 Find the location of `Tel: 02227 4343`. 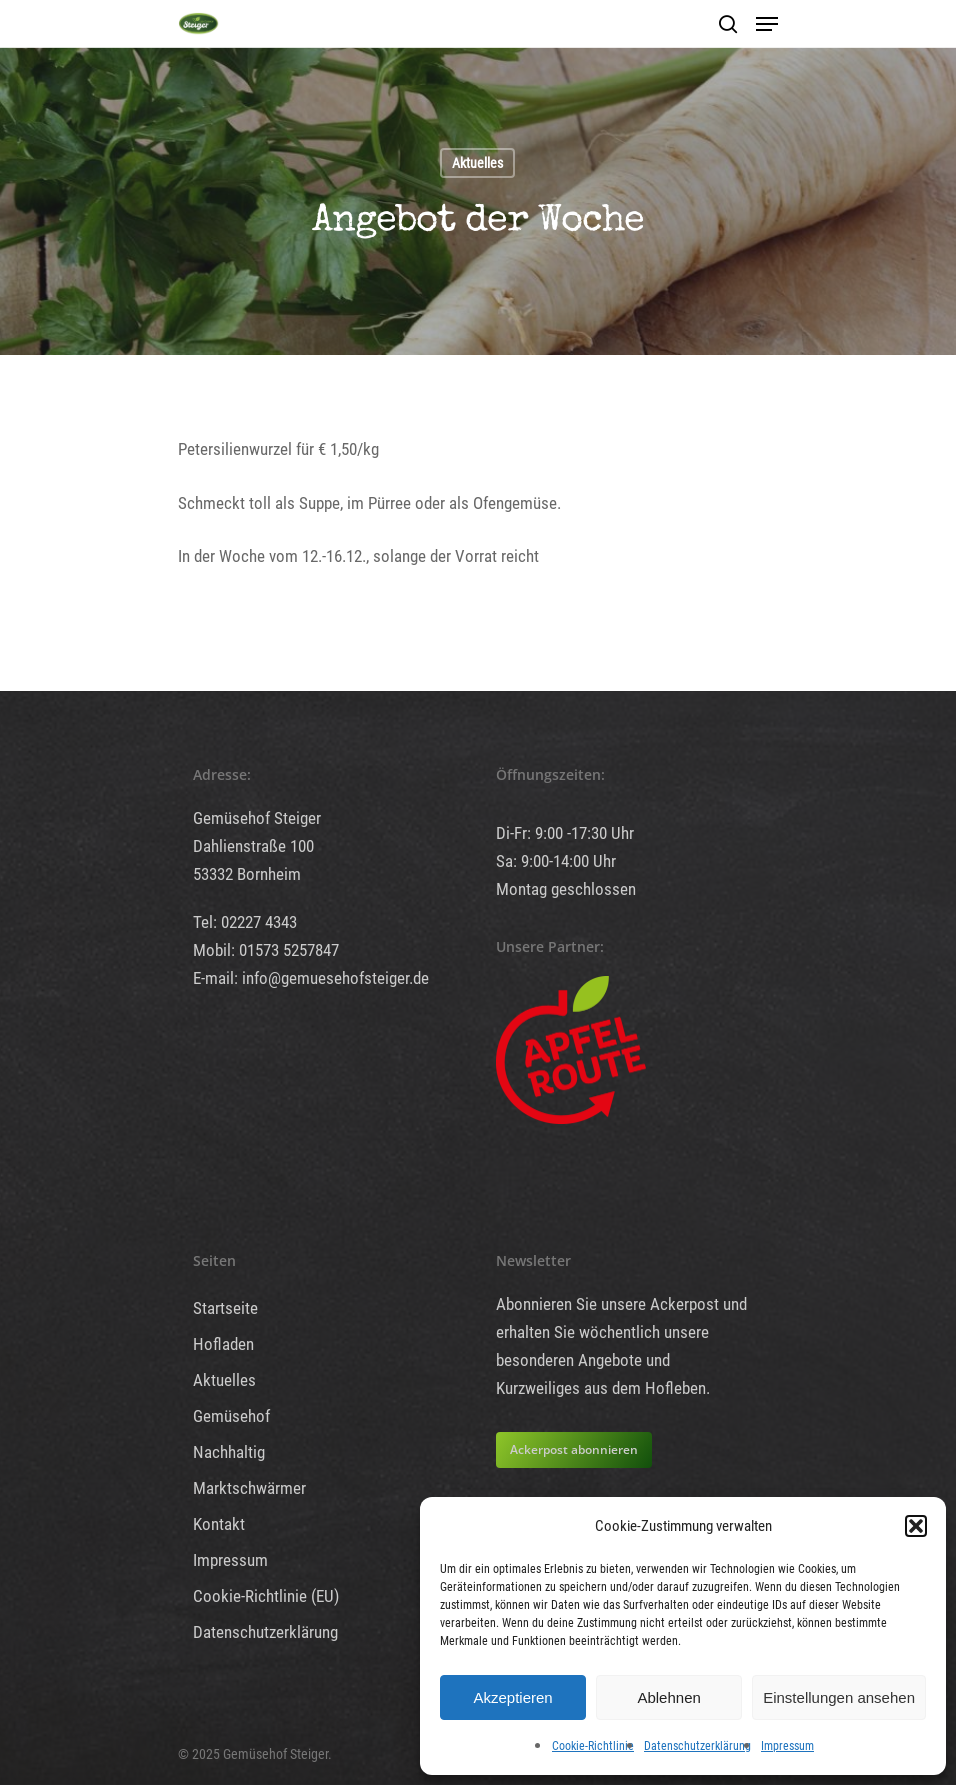

Tel: 02227 4343 is located at coordinates (245, 922).